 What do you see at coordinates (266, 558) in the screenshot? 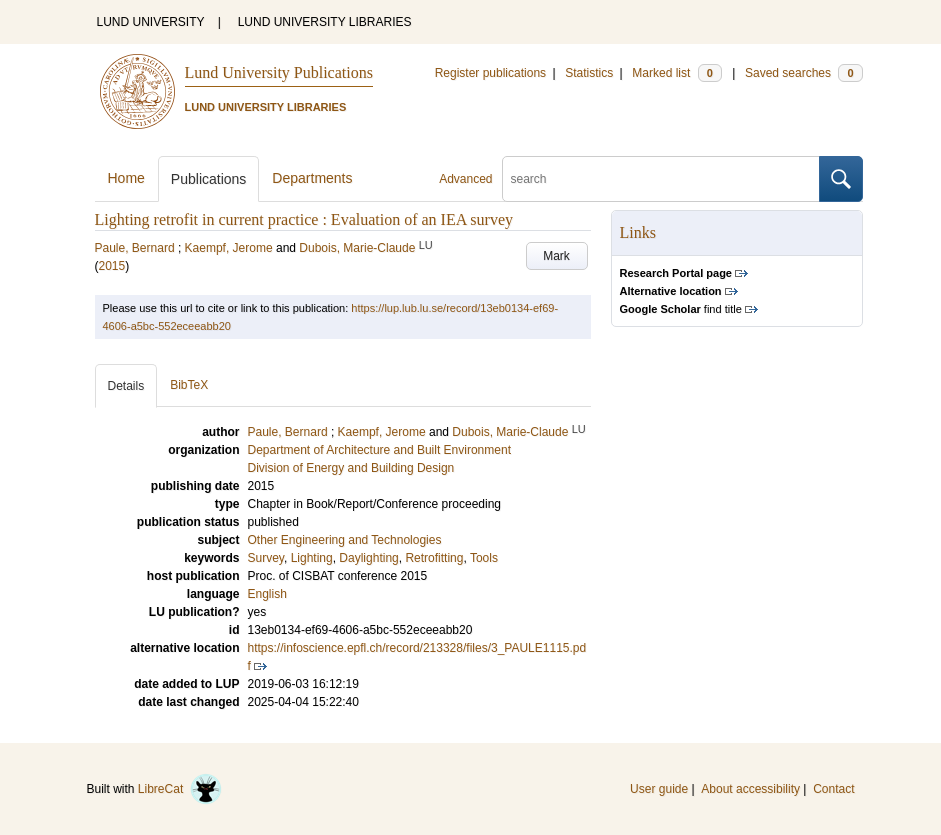
I see `Survey` at bounding box center [266, 558].